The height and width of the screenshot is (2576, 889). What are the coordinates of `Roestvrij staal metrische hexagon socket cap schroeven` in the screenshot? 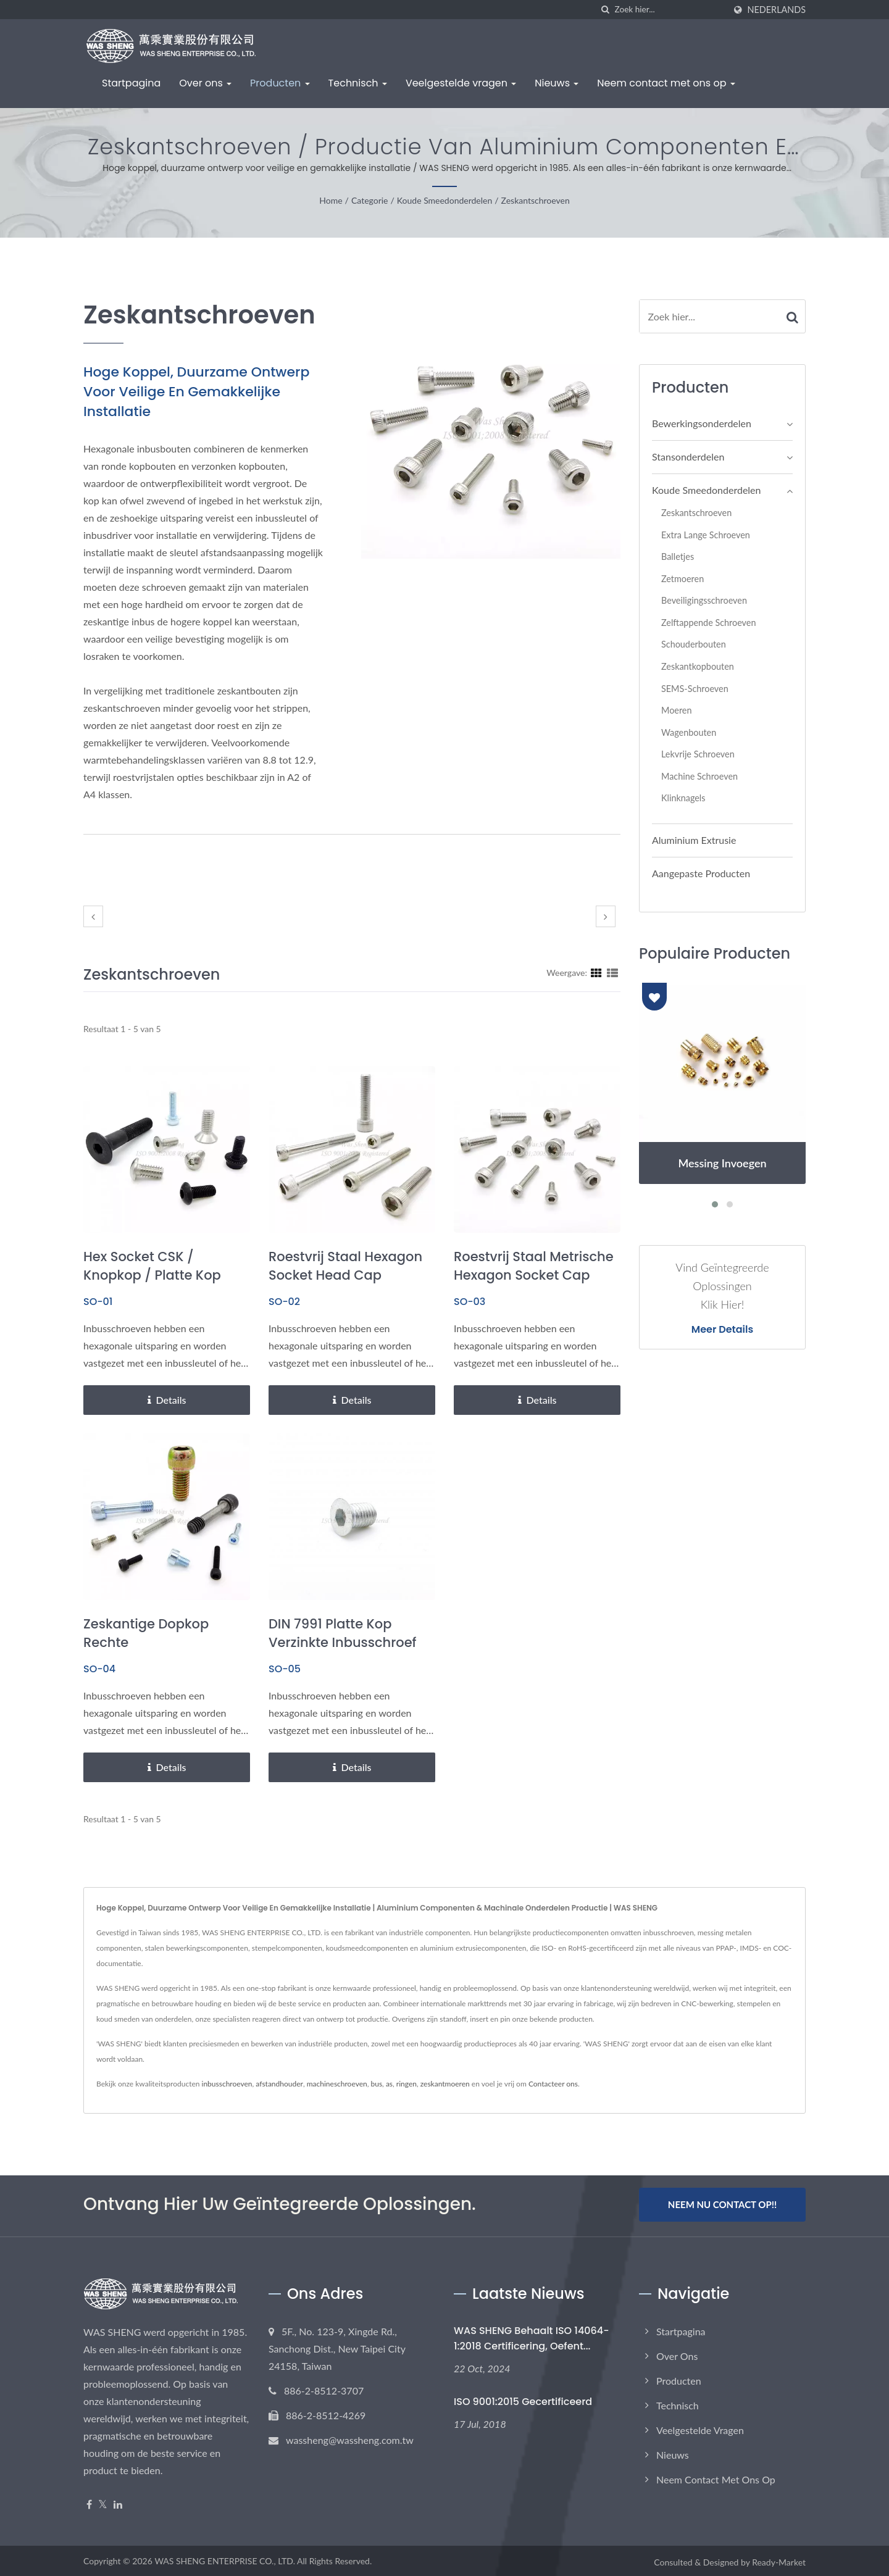 It's located at (534, 1275).